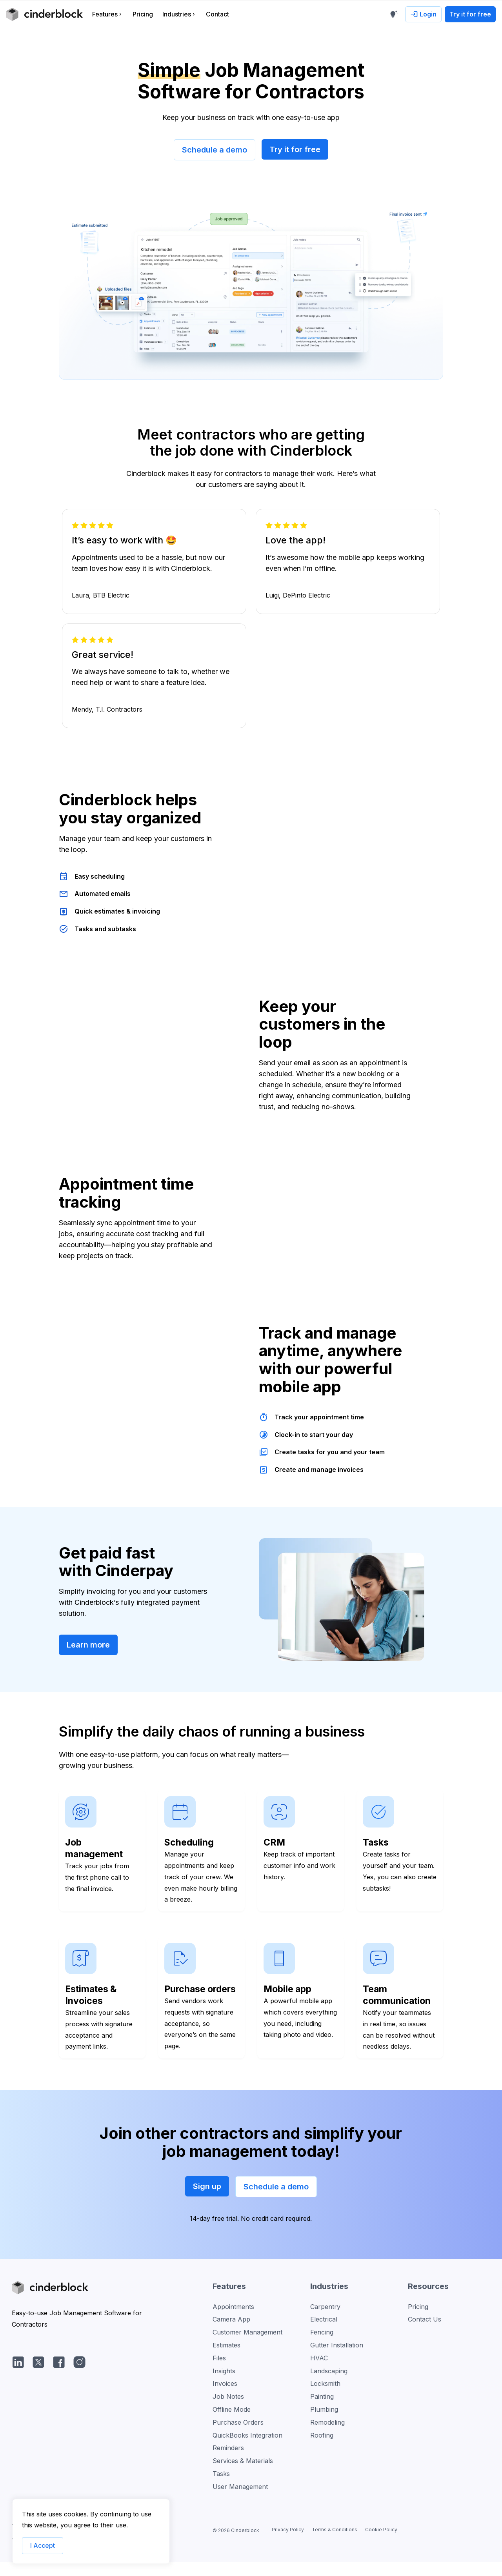 The height and width of the screenshot is (2576, 502). Describe the element at coordinates (334, 2549) in the screenshot. I see `Terms & Conditions` at that location.